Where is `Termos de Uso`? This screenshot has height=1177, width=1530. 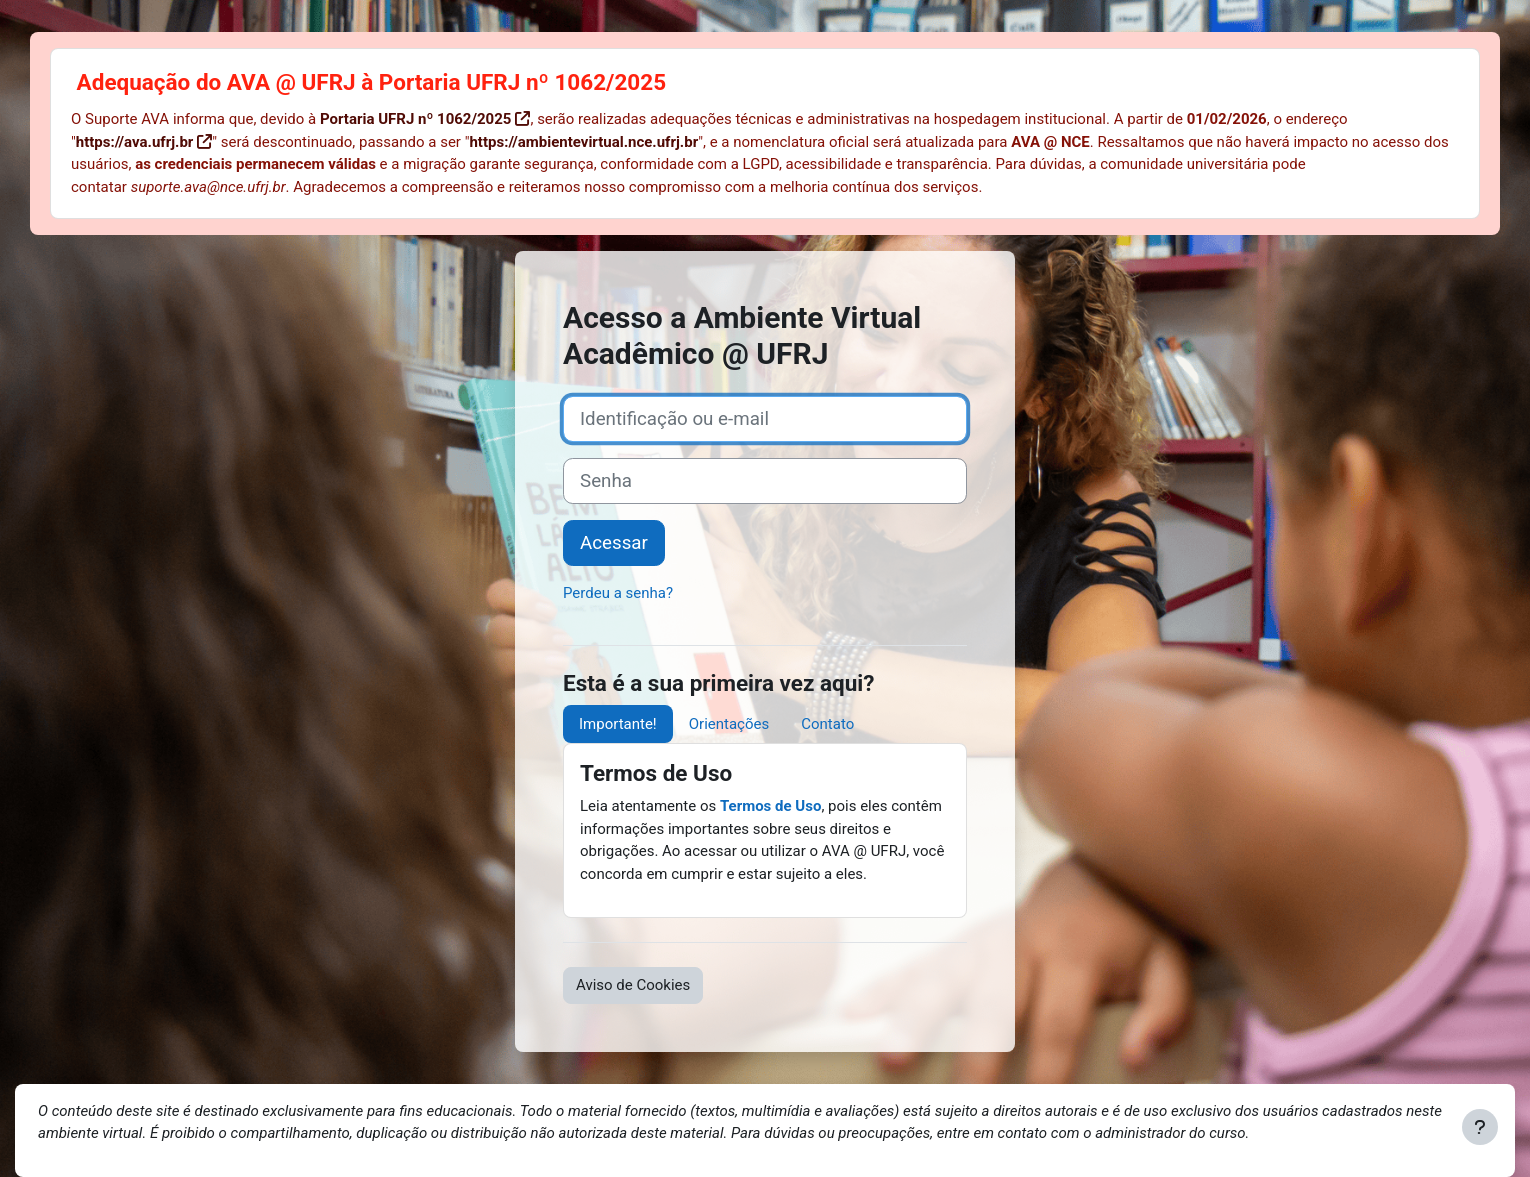 Termos de Uso is located at coordinates (770, 806).